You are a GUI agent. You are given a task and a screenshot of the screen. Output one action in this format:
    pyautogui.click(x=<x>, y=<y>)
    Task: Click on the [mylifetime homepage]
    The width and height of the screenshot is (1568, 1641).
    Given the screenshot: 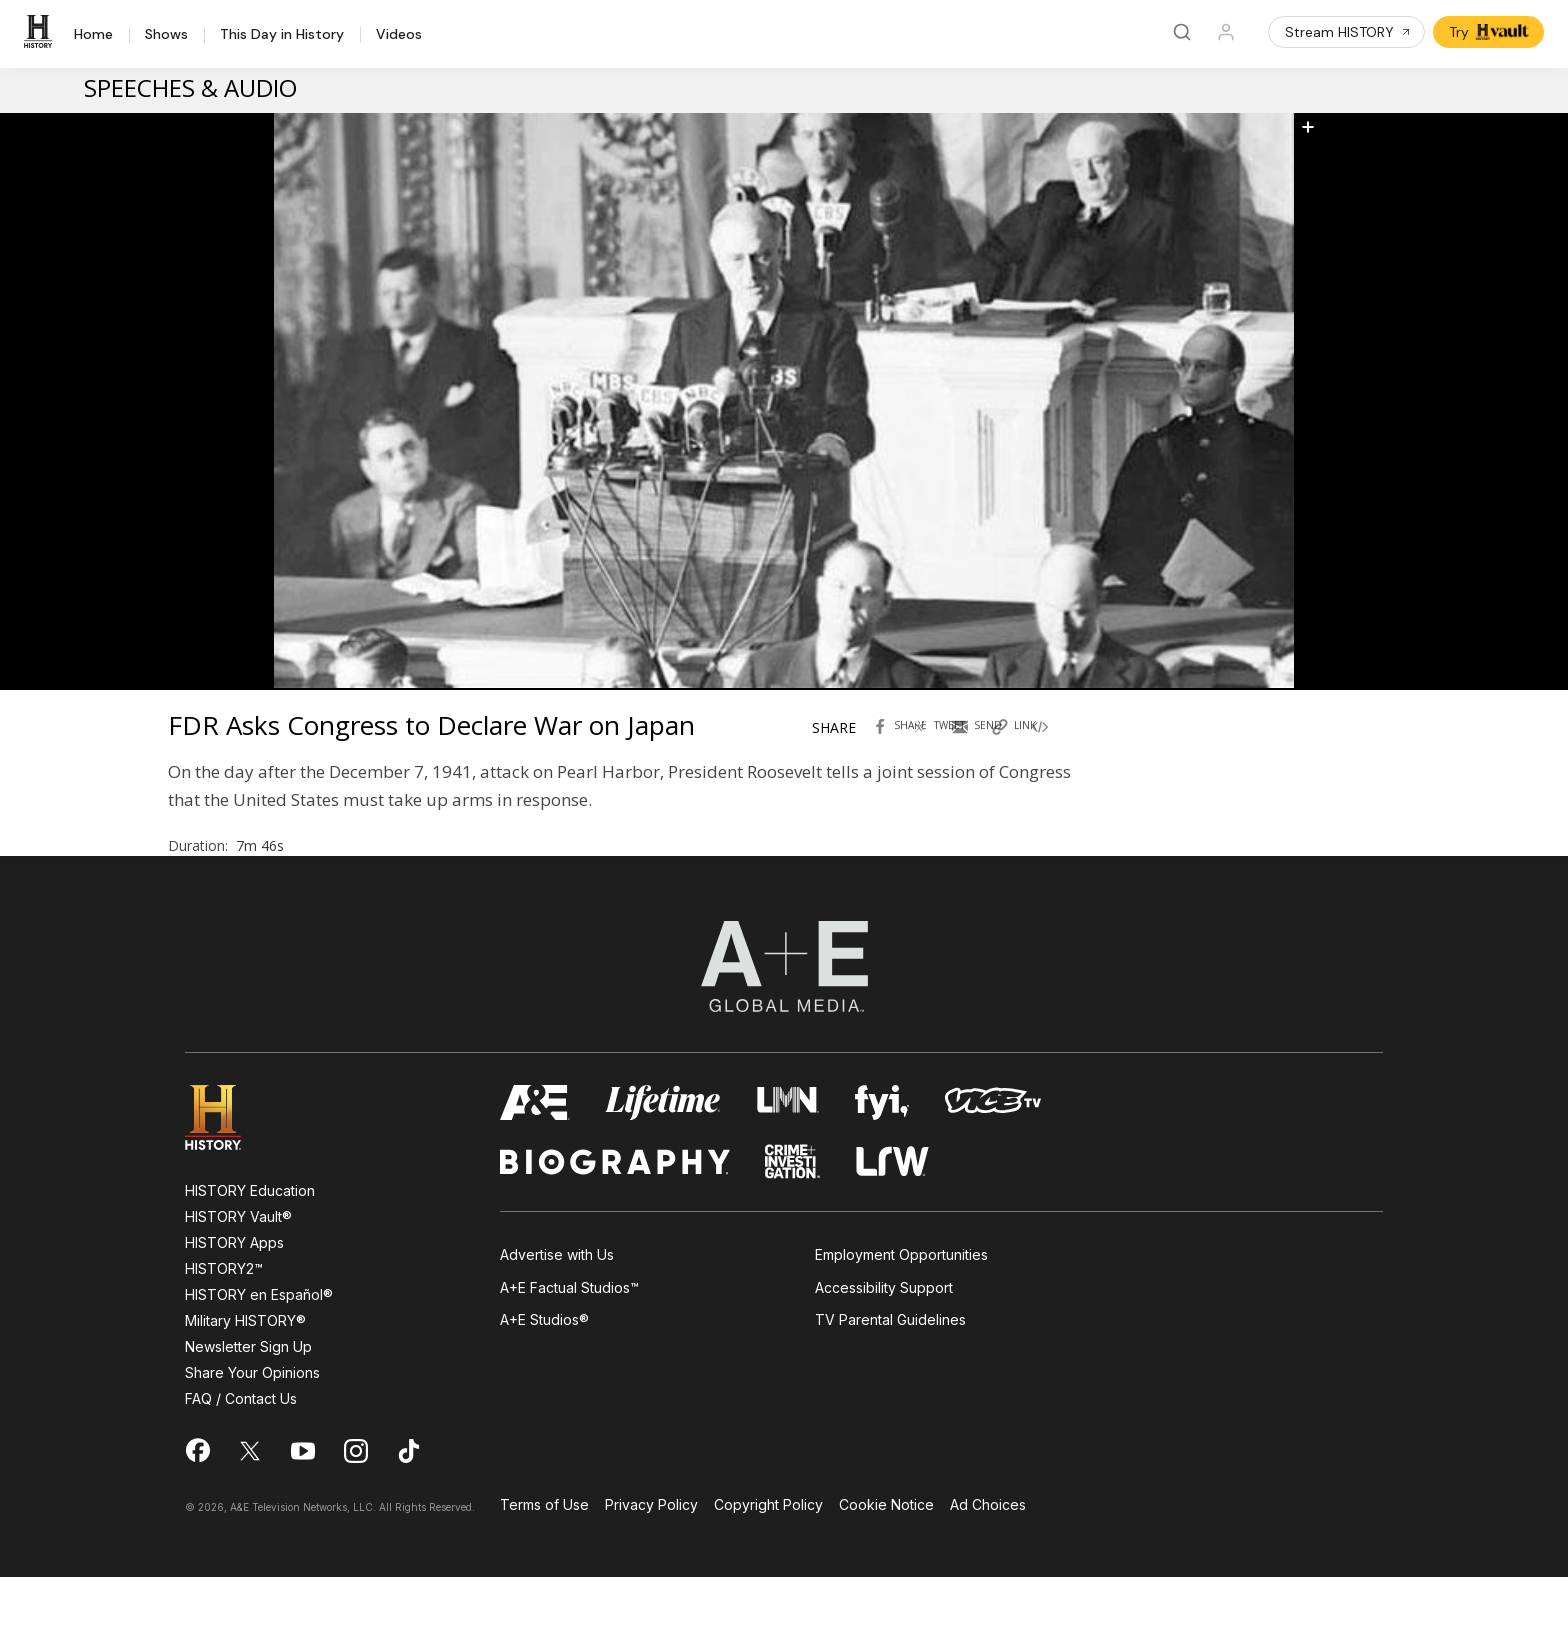 What is the action you would take?
    pyautogui.click(x=663, y=1166)
    